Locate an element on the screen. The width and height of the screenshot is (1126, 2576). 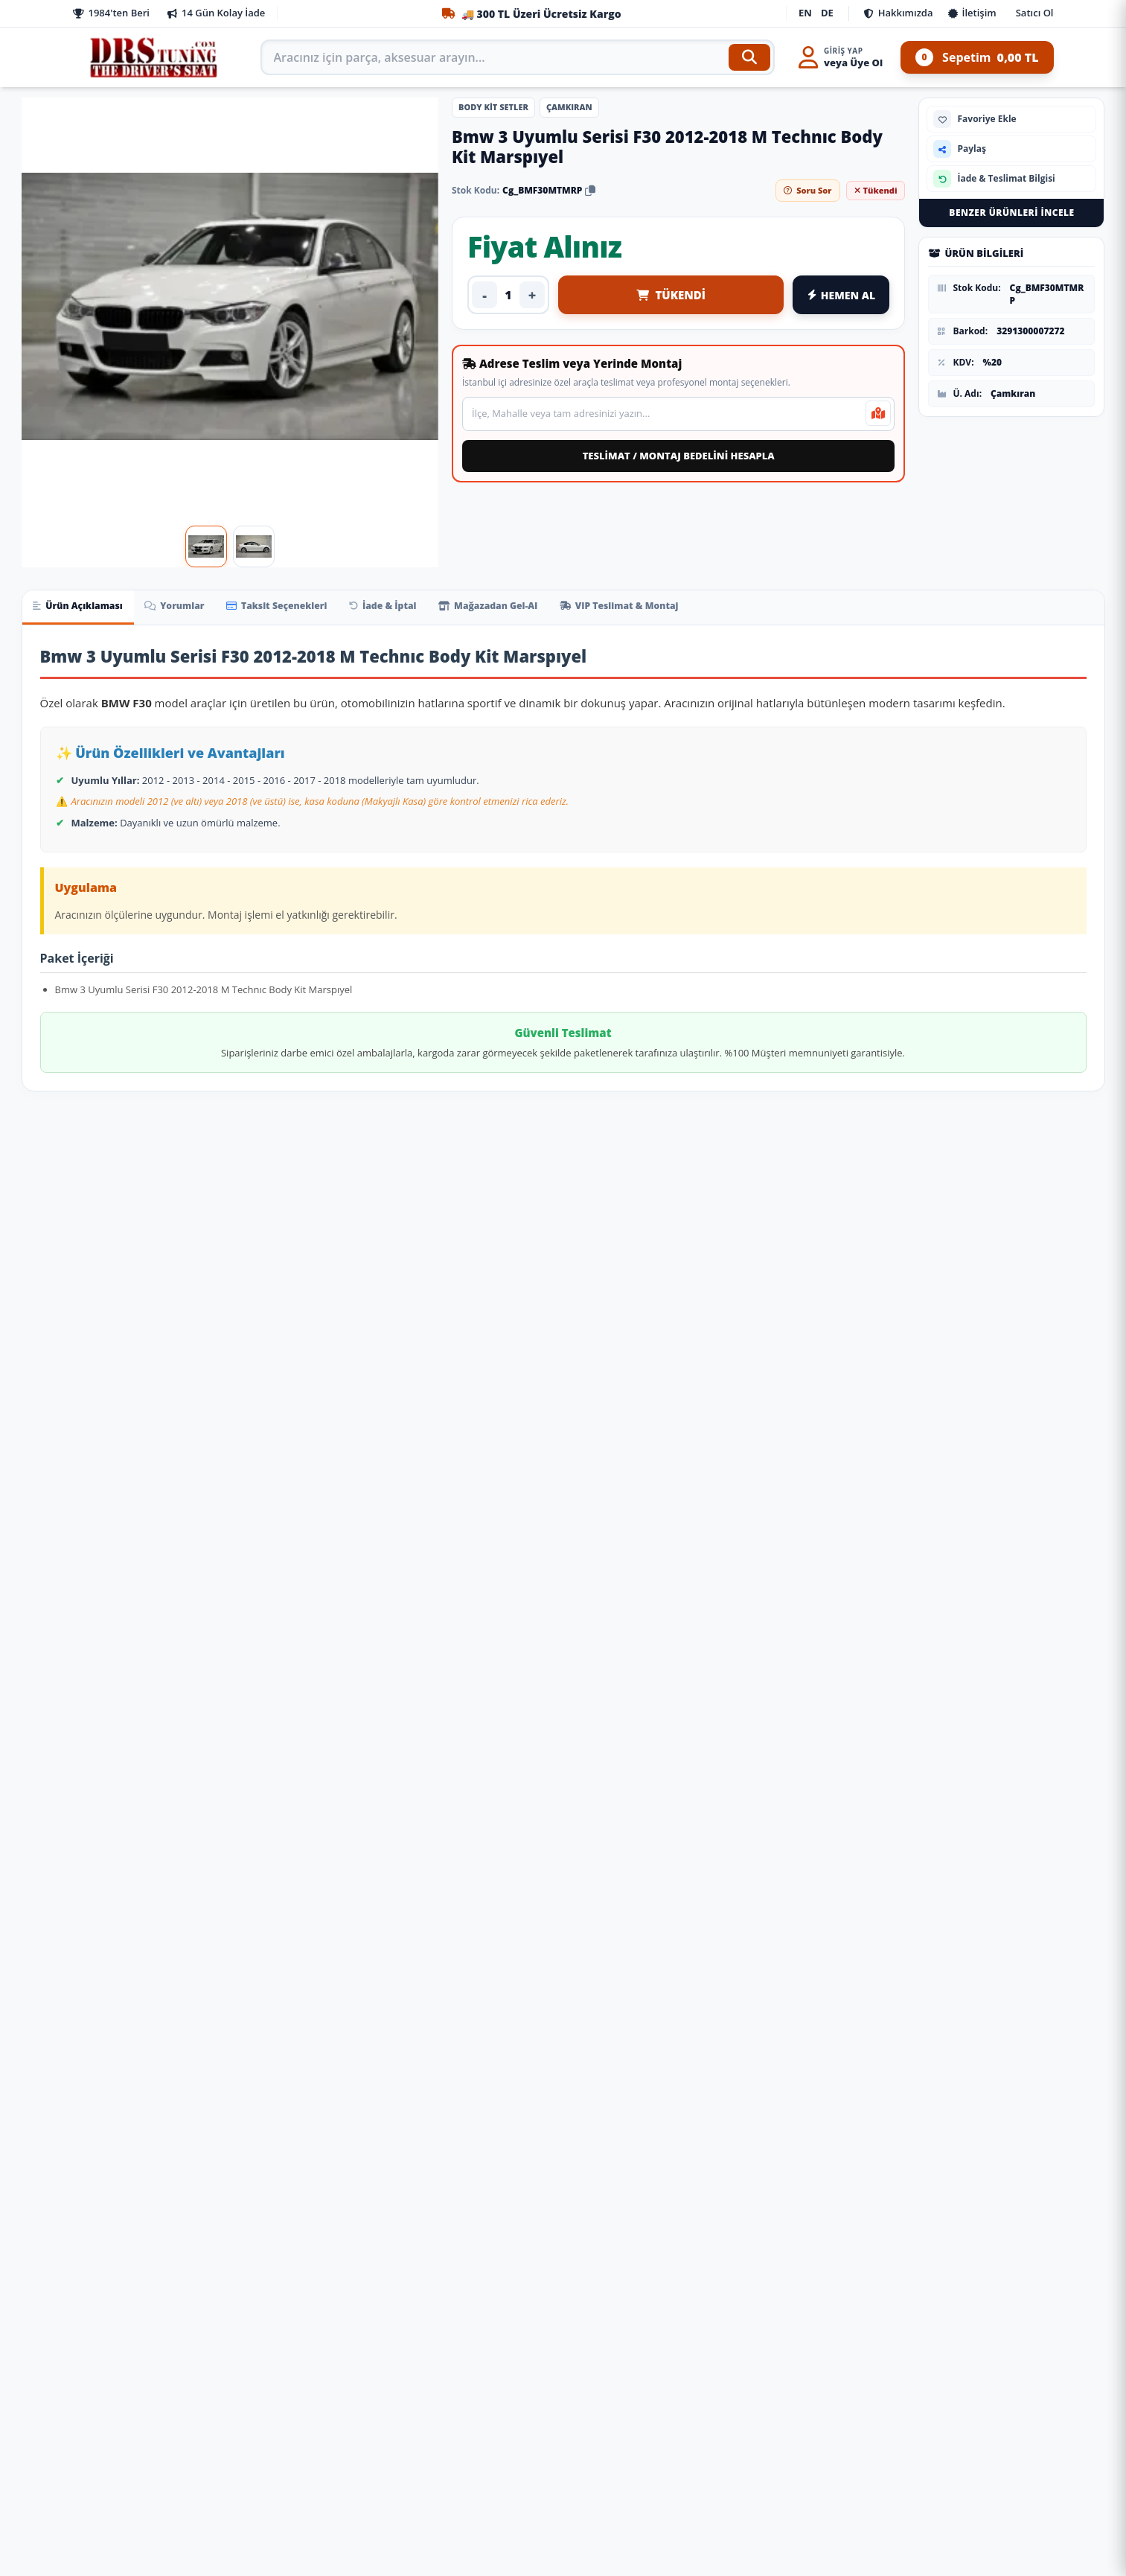
0543 377 74 67 is located at coordinates (618, 2430).